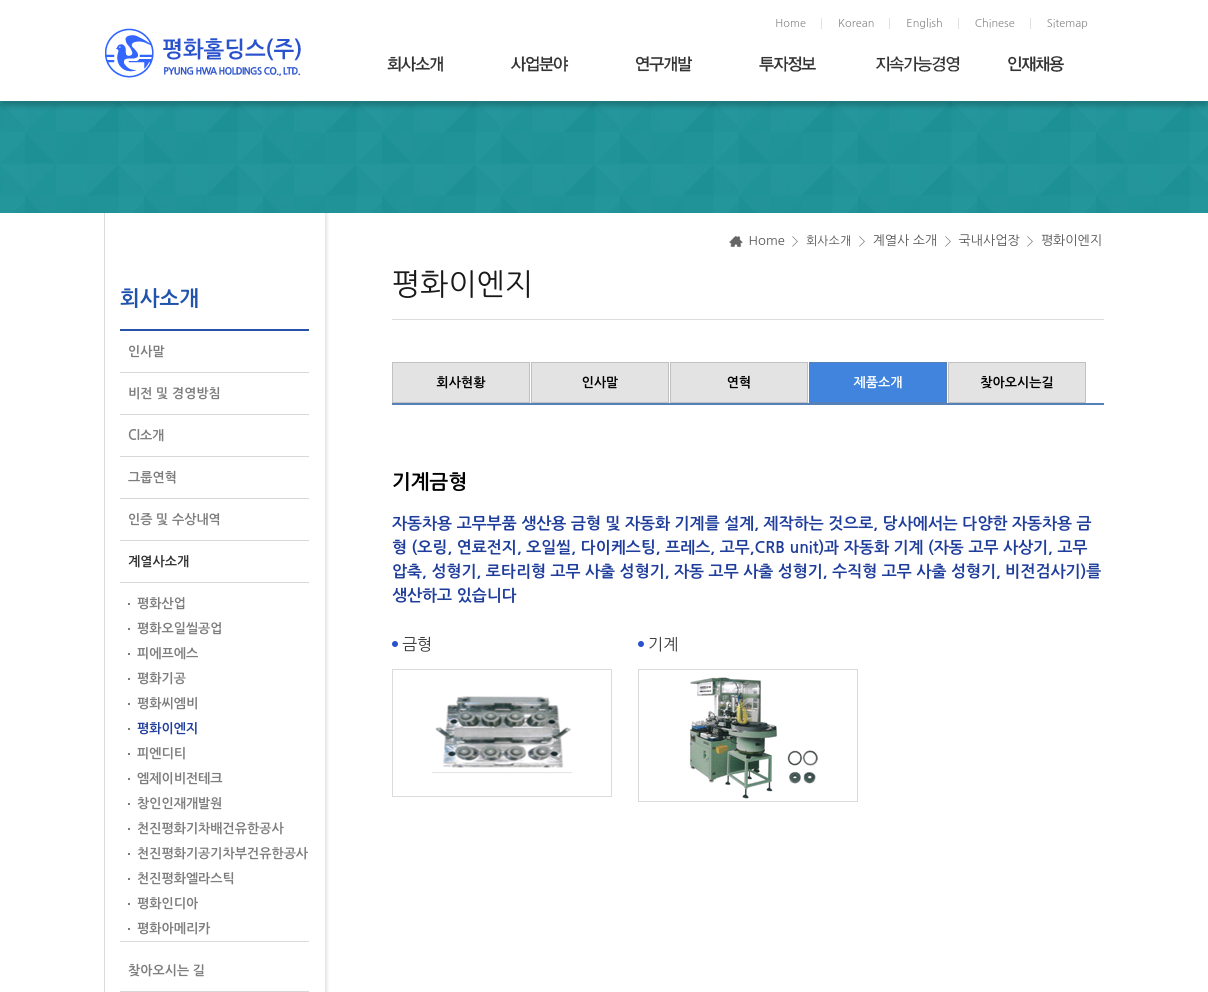 This screenshot has width=1208, height=992. What do you see at coordinates (152, 477) in the screenshot?
I see `그룹연혁` at bounding box center [152, 477].